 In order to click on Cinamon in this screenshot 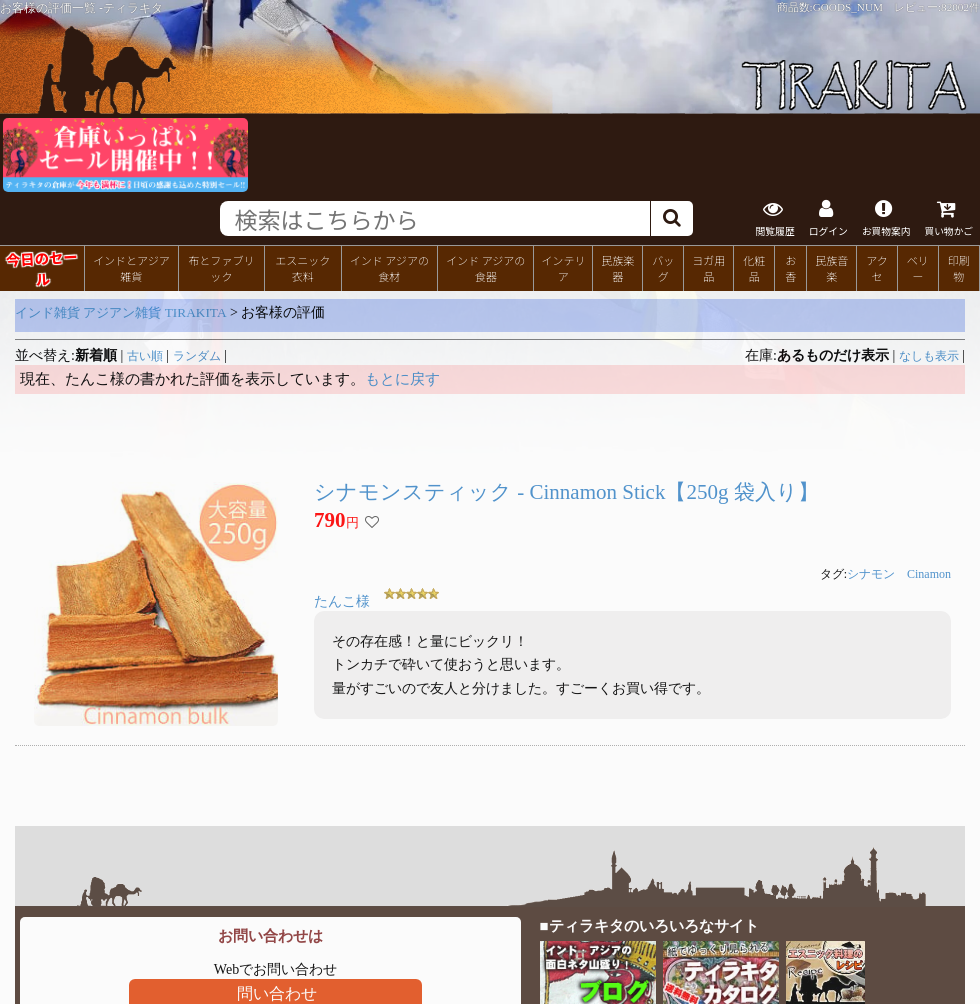, I will do `click(929, 574)`.